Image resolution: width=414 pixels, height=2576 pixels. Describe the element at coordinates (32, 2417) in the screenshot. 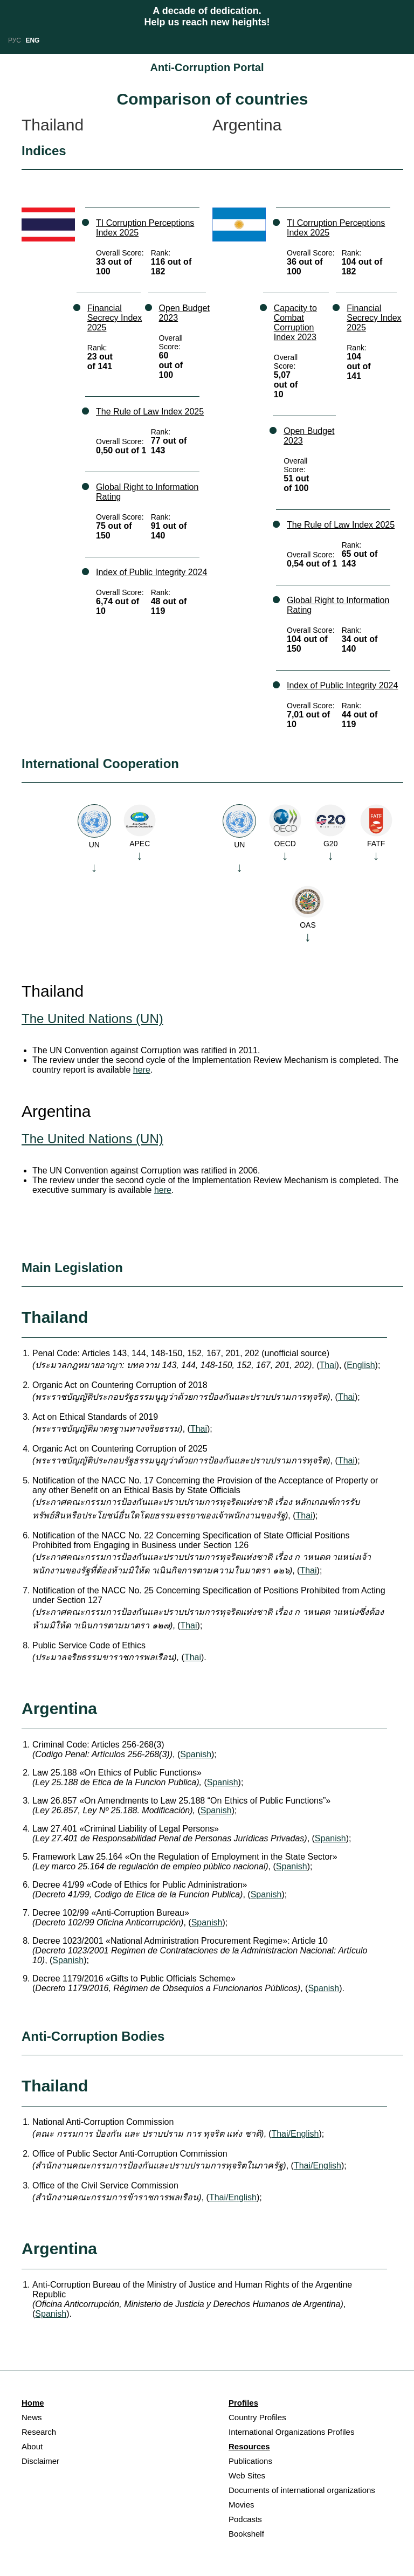

I see `News` at that location.